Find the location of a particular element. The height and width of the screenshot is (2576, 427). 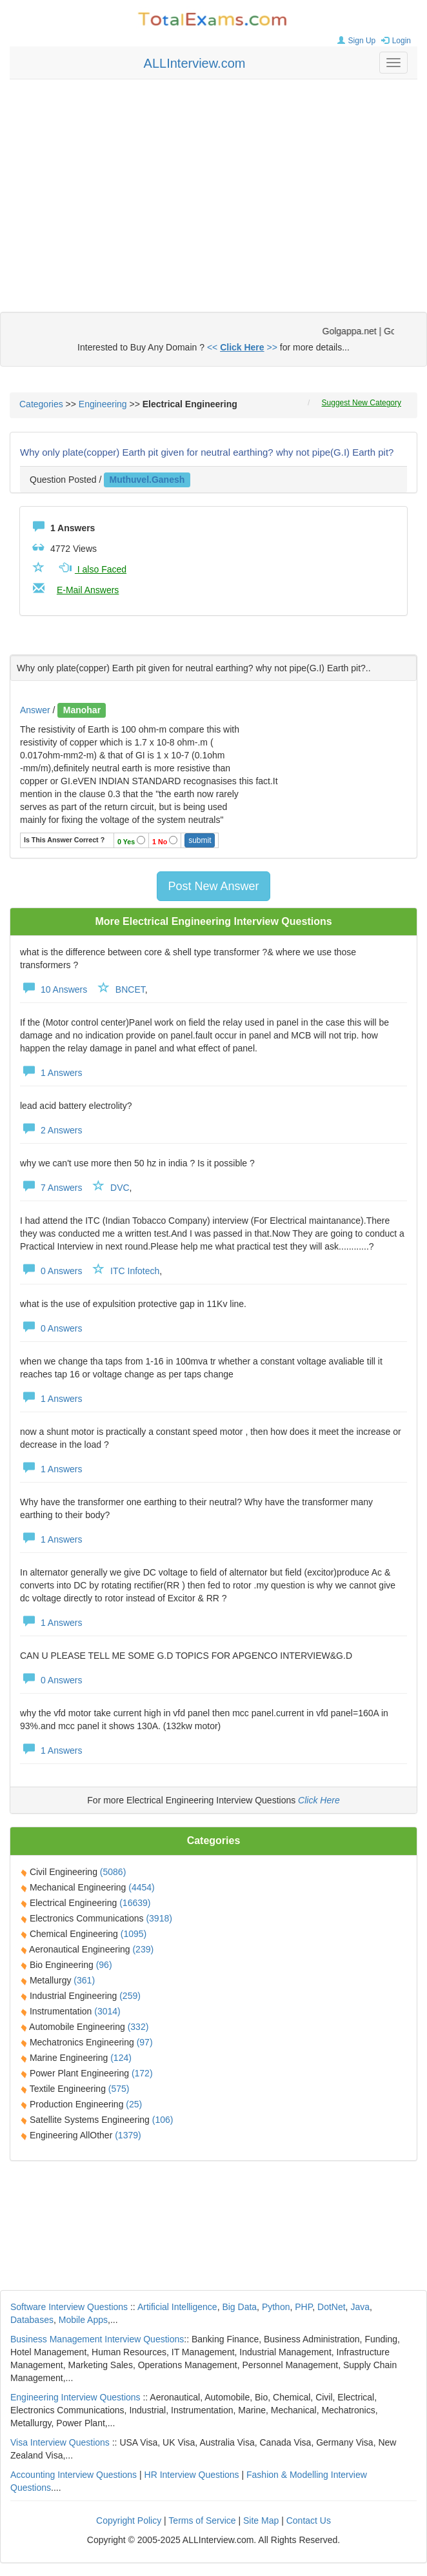

(172) is located at coordinates (142, 2073).